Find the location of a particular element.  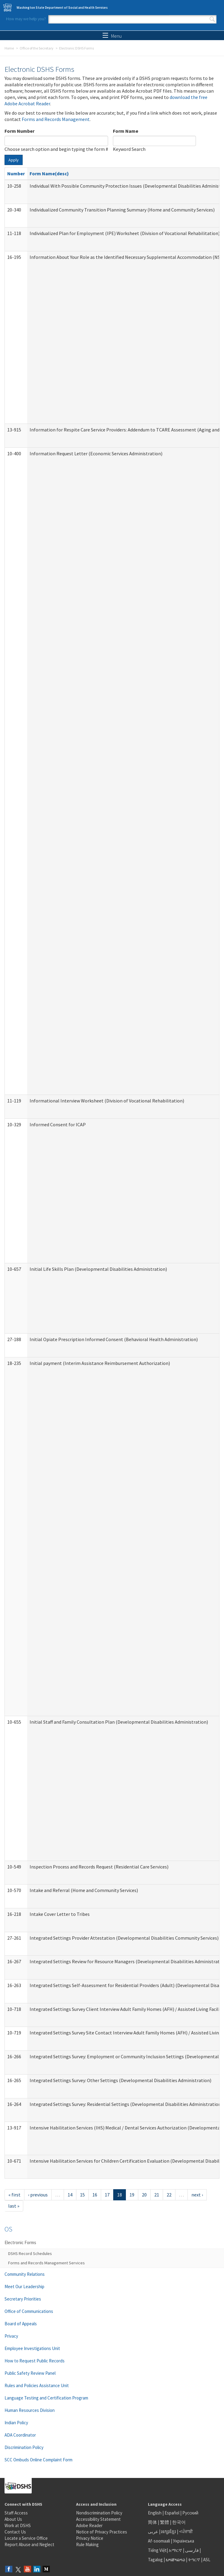

About Us is located at coordinates (13, 2519).